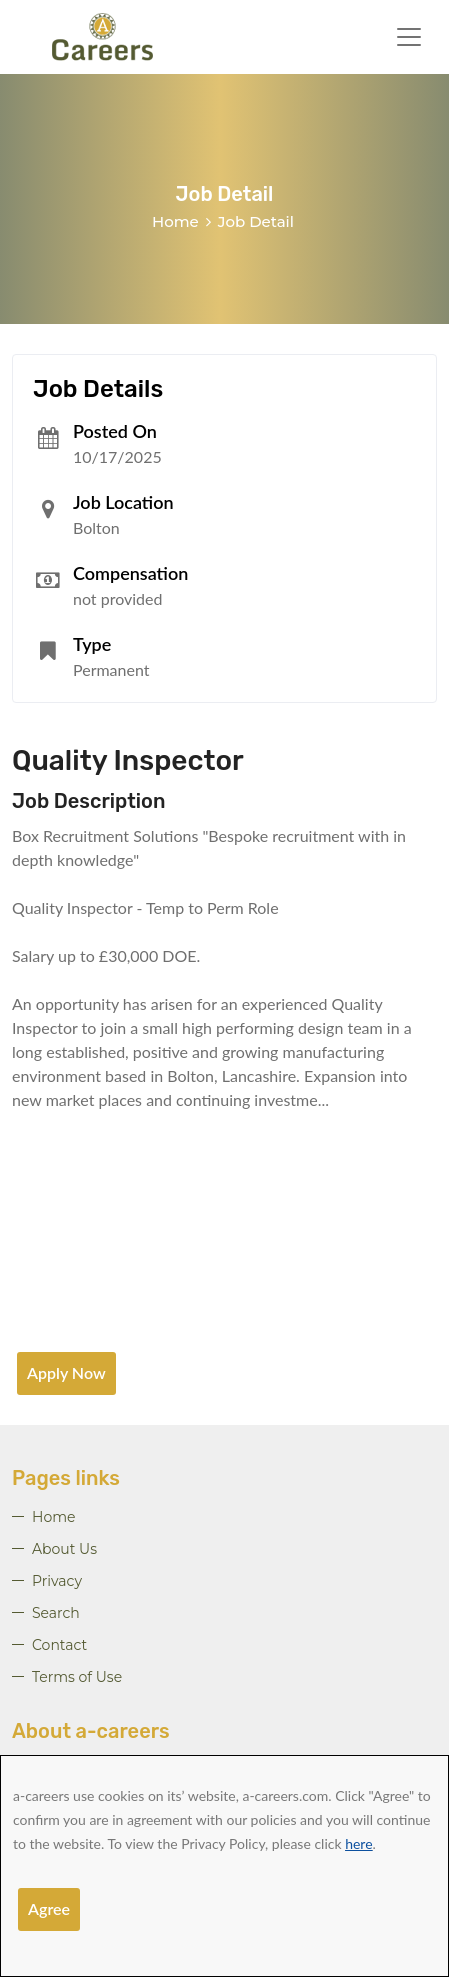  Describe the element at coordinates (57, 1581) in the screenshot. I see `Privacy` at that location.